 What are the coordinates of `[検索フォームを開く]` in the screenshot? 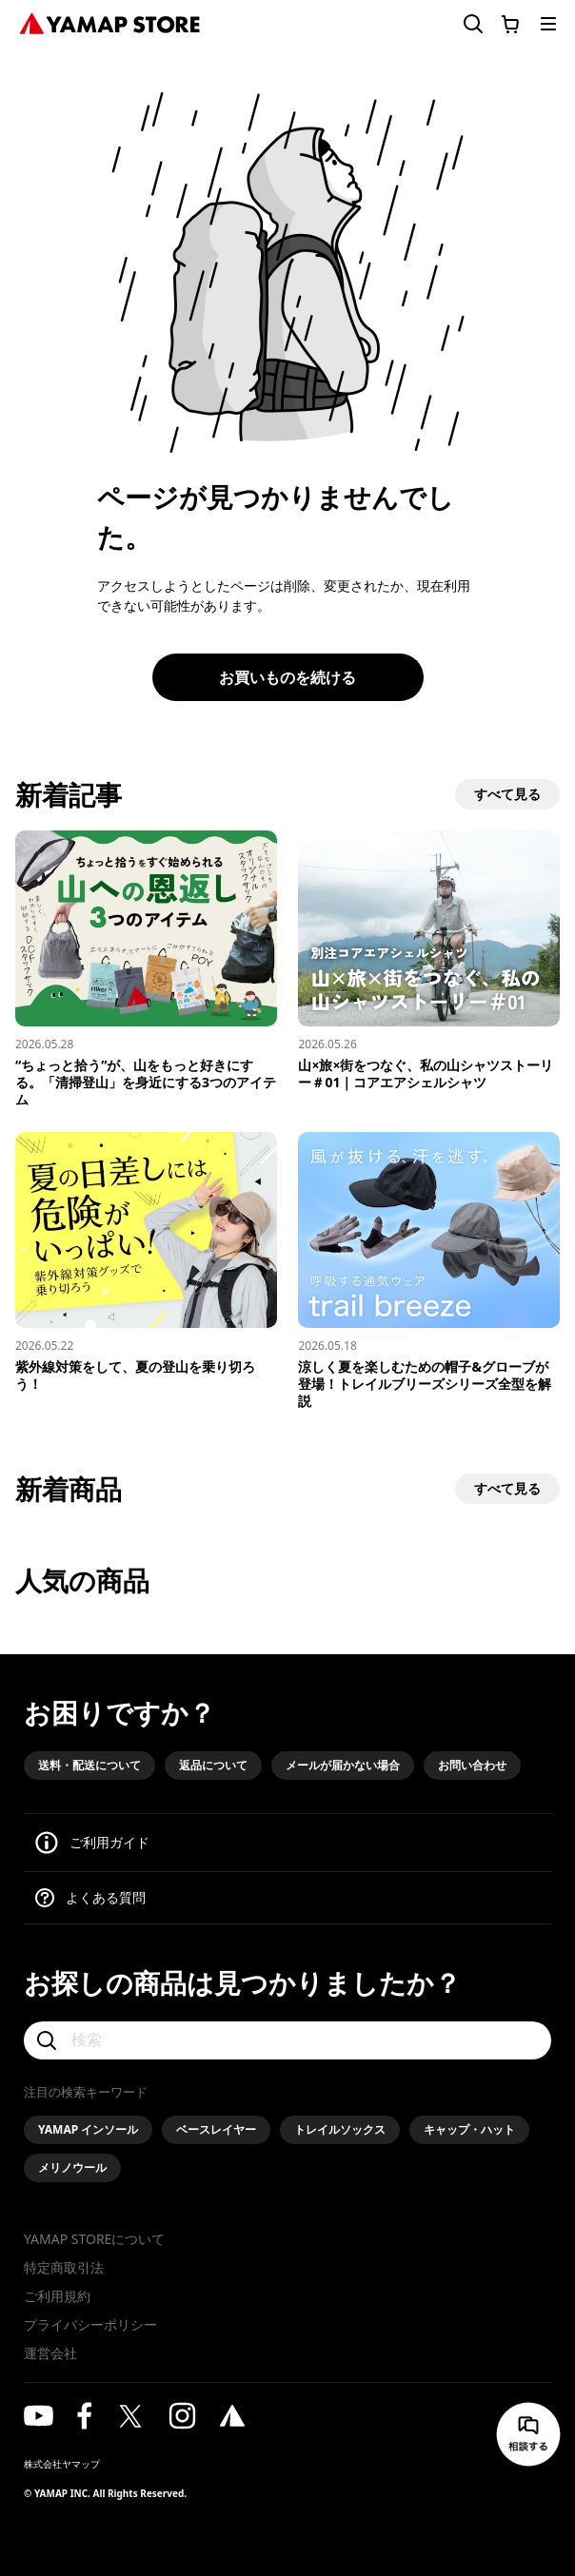 It's located at (461, 24).